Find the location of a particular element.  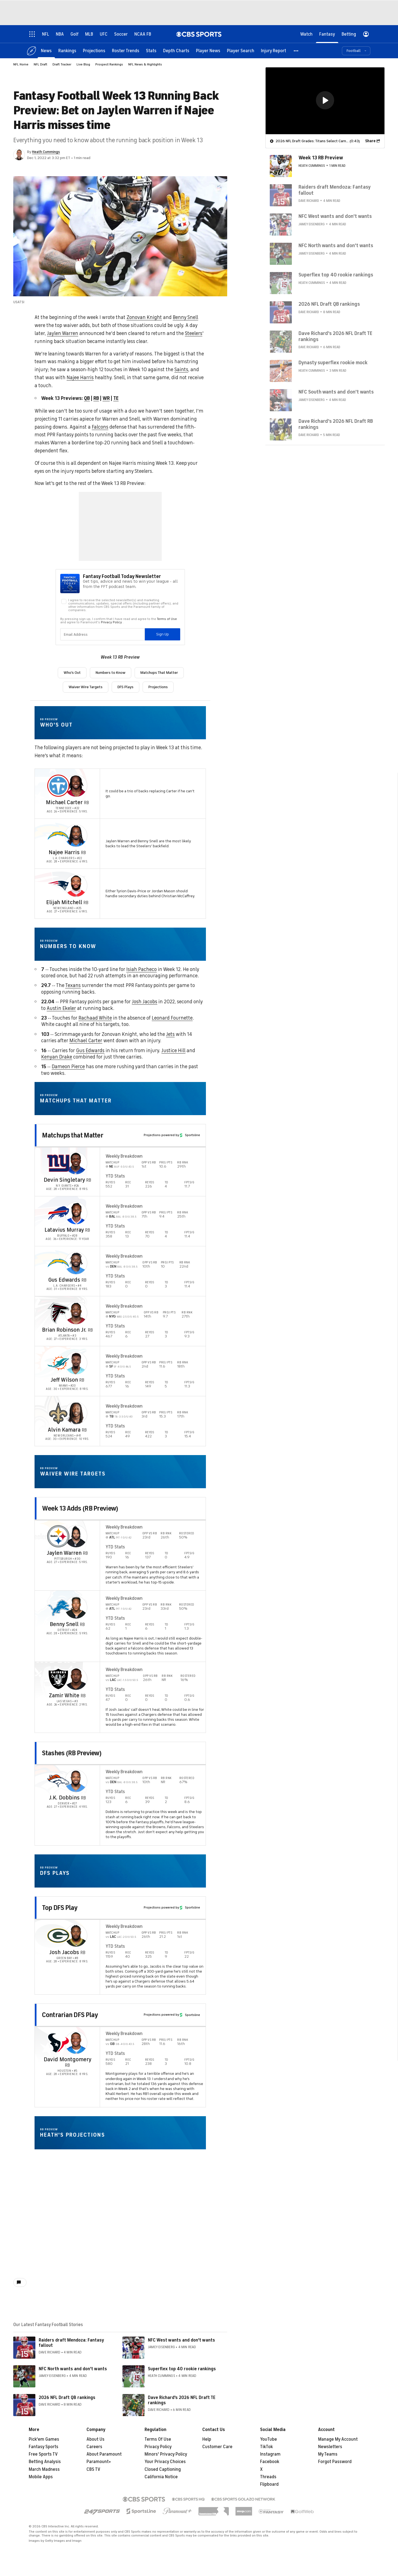

Raiders draft Mendoza: Fantasy fallout is located at coordinates (71, 2342).